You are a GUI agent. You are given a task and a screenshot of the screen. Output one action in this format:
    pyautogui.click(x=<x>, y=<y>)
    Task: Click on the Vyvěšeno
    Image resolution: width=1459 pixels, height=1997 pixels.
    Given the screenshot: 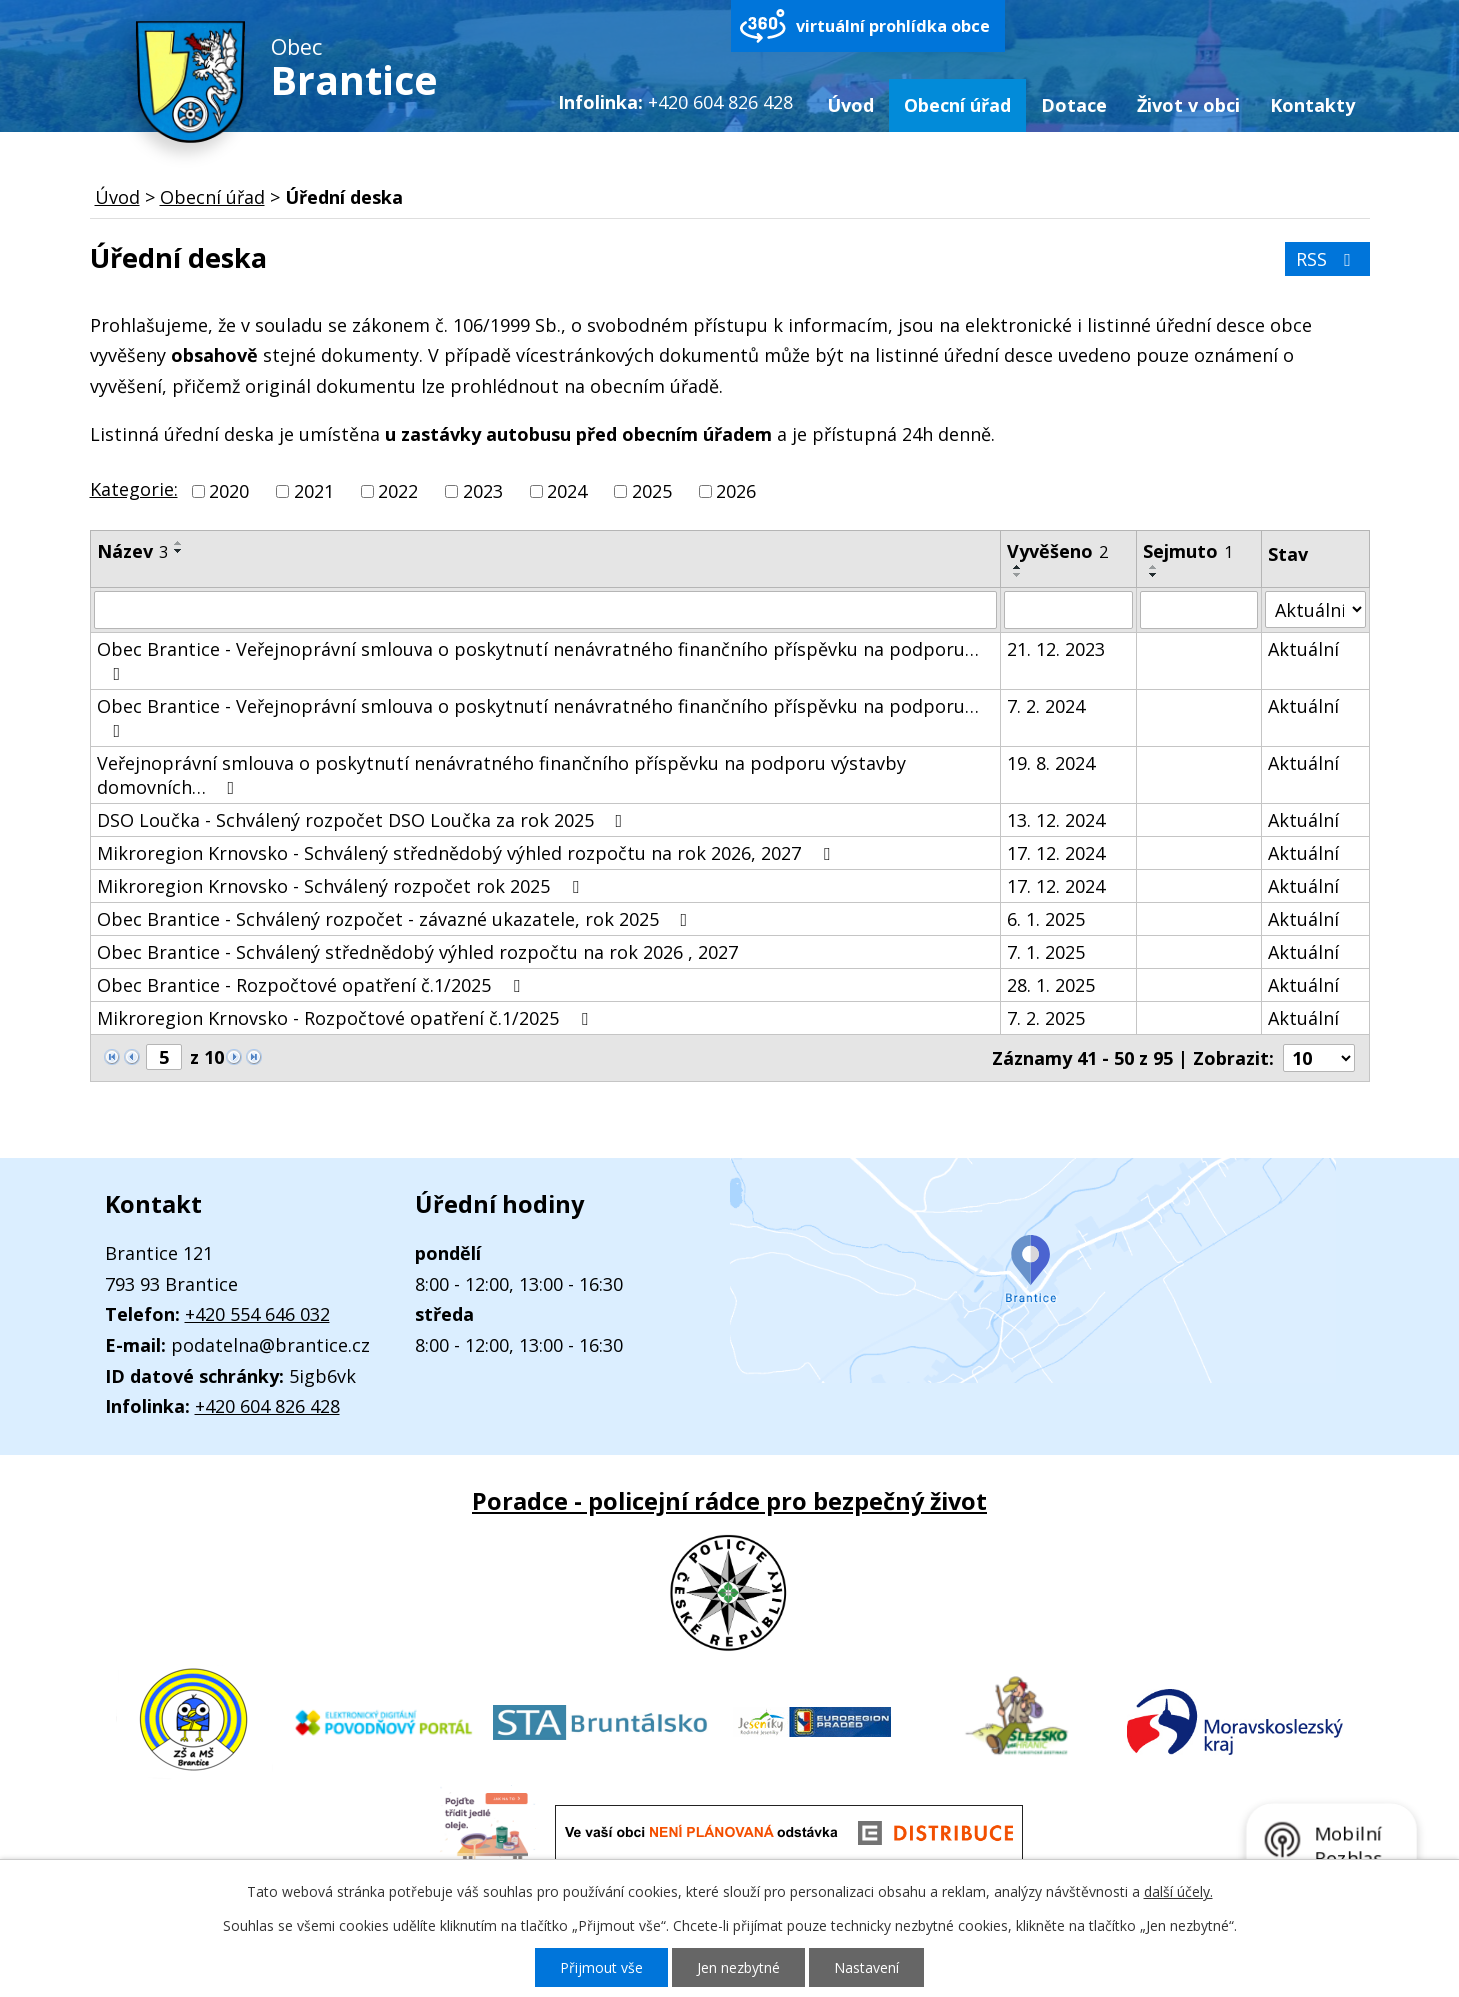 What is the action you would take?
    pyautogui.click(x=1057, y=551)
    